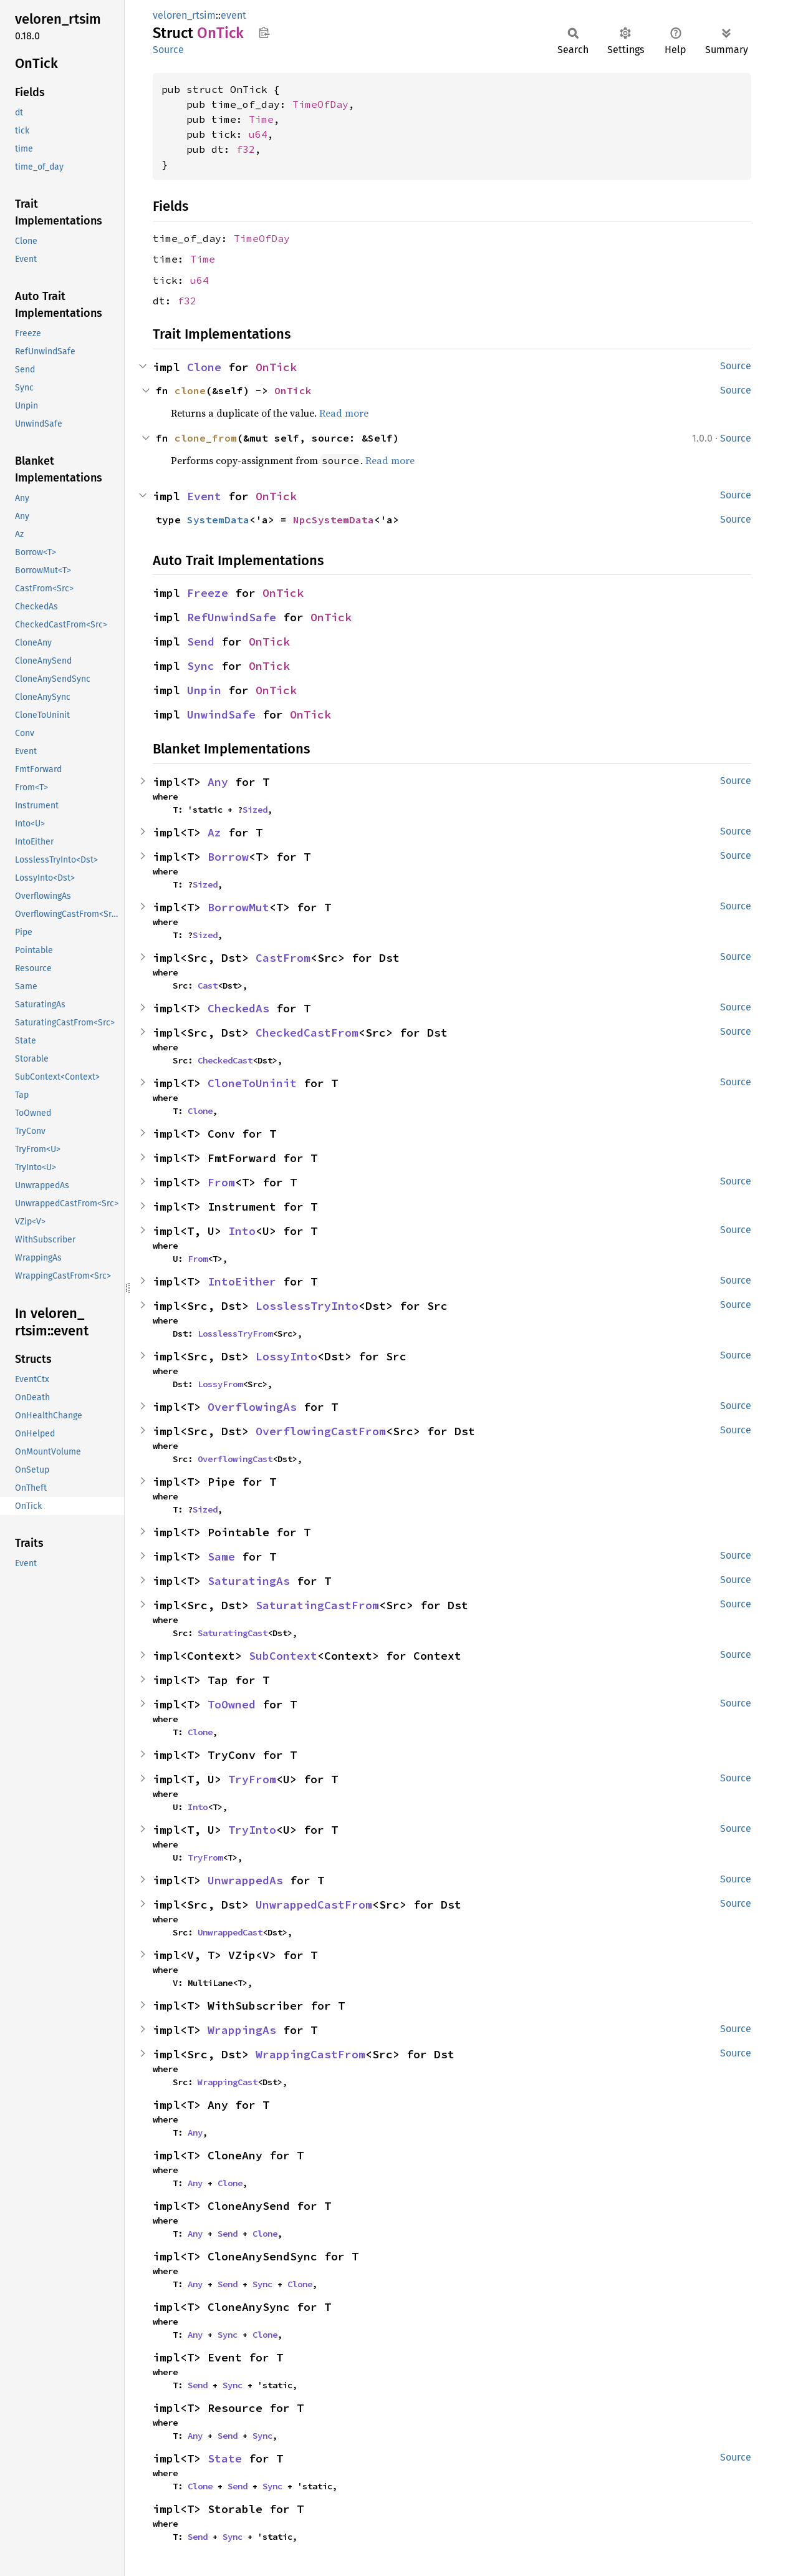  What do you see at coordinates (242, 2030) in the screenshot?
I see `WrappingAs` at bounding box center [242, 2030].